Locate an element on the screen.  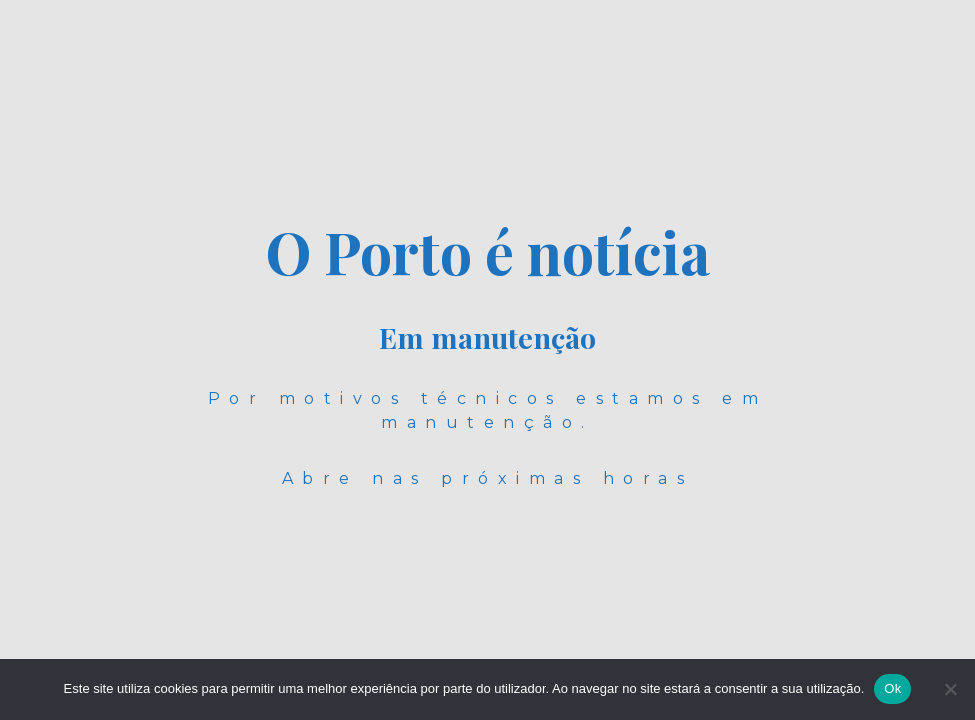
[Não] is located at coordinates (950, 689).